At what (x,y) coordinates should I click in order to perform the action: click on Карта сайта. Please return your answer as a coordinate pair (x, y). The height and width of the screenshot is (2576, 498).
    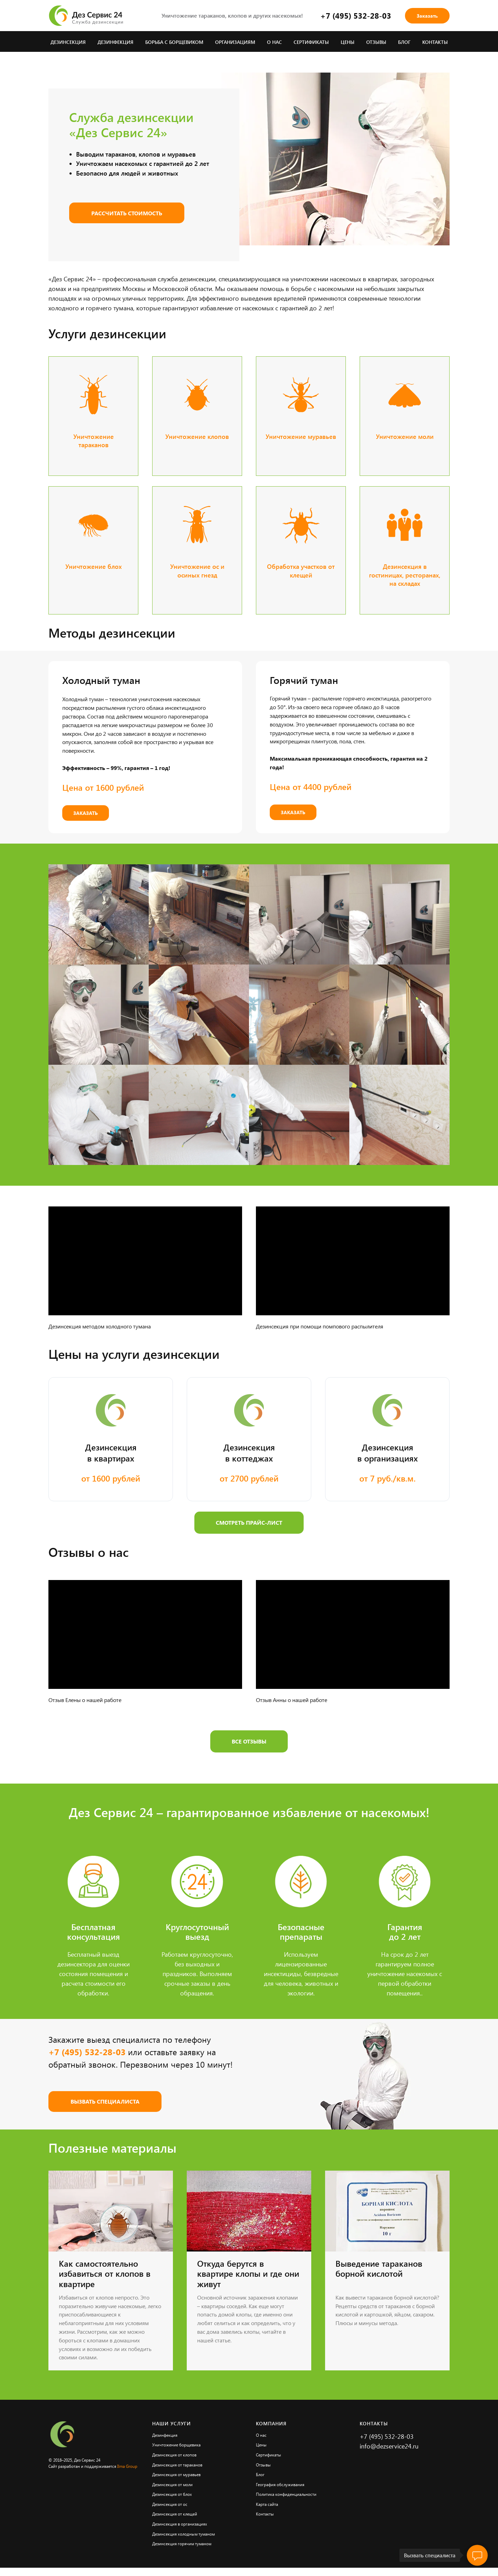
    Looking at the image, I should click on (267, 2504).